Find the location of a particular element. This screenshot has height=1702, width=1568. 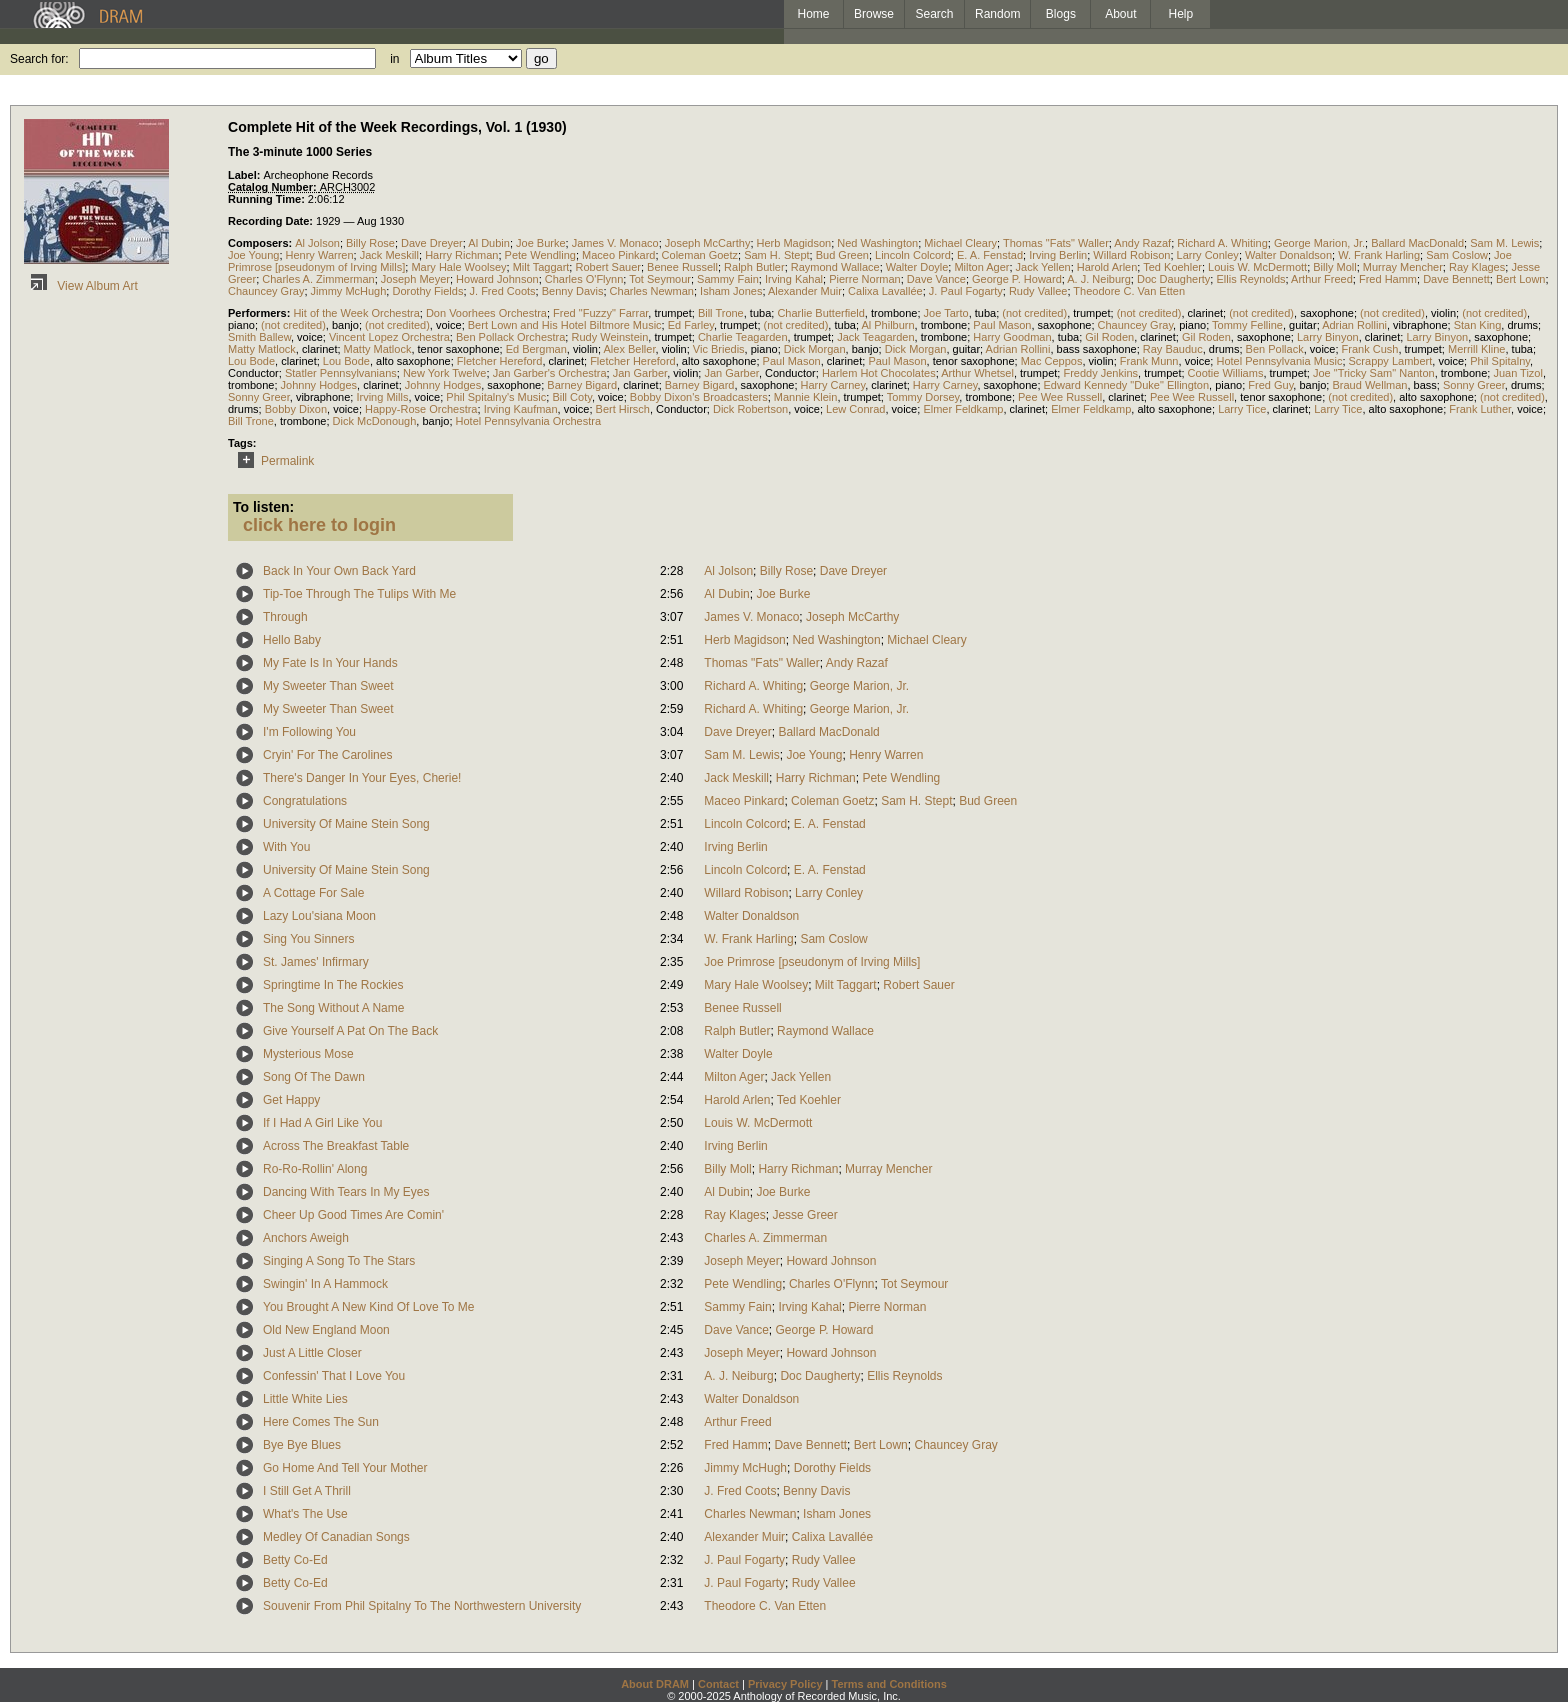

Dancing With Tears In My Eyes is located at coordinates (346, 1192).